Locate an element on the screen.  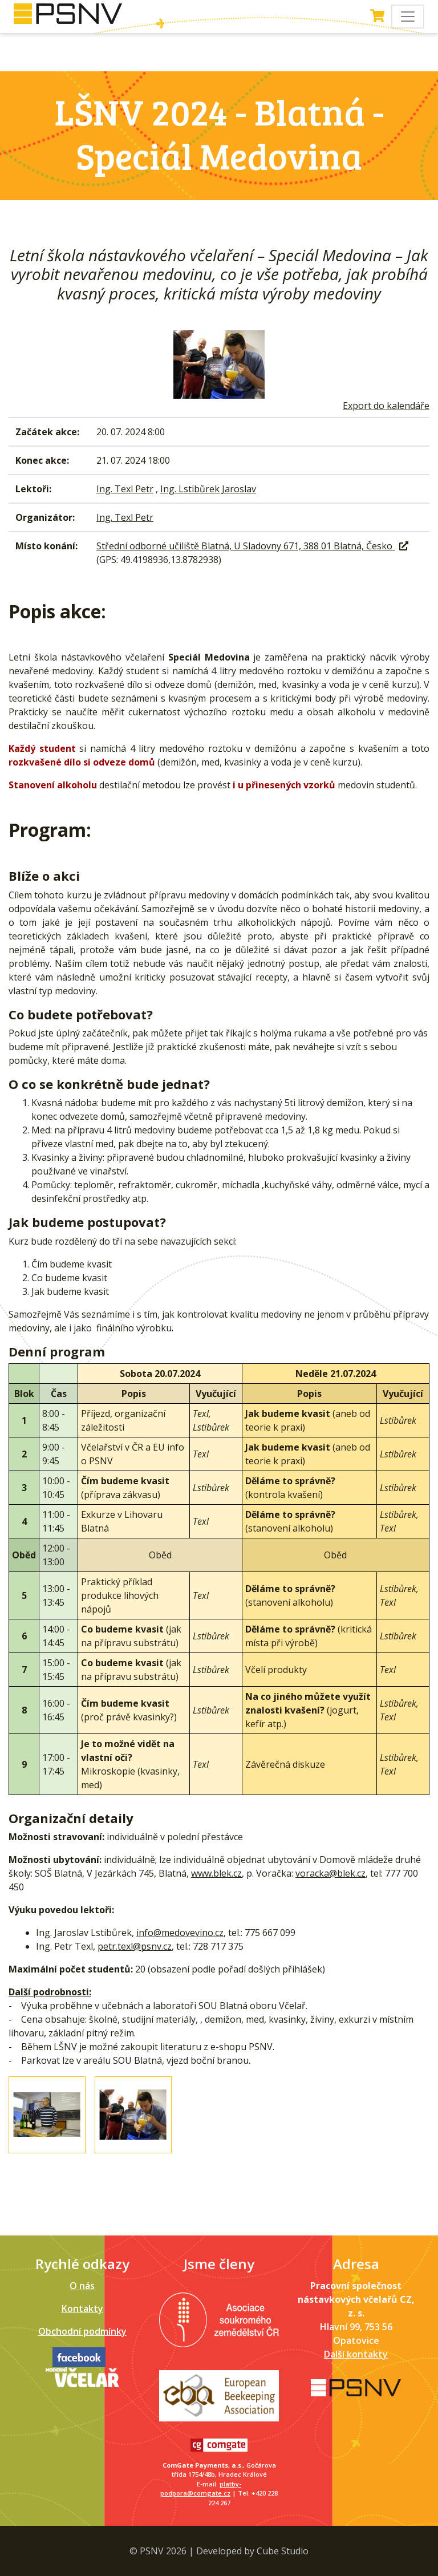
voracka@blek.cz is located at coordinates (330, 1873).